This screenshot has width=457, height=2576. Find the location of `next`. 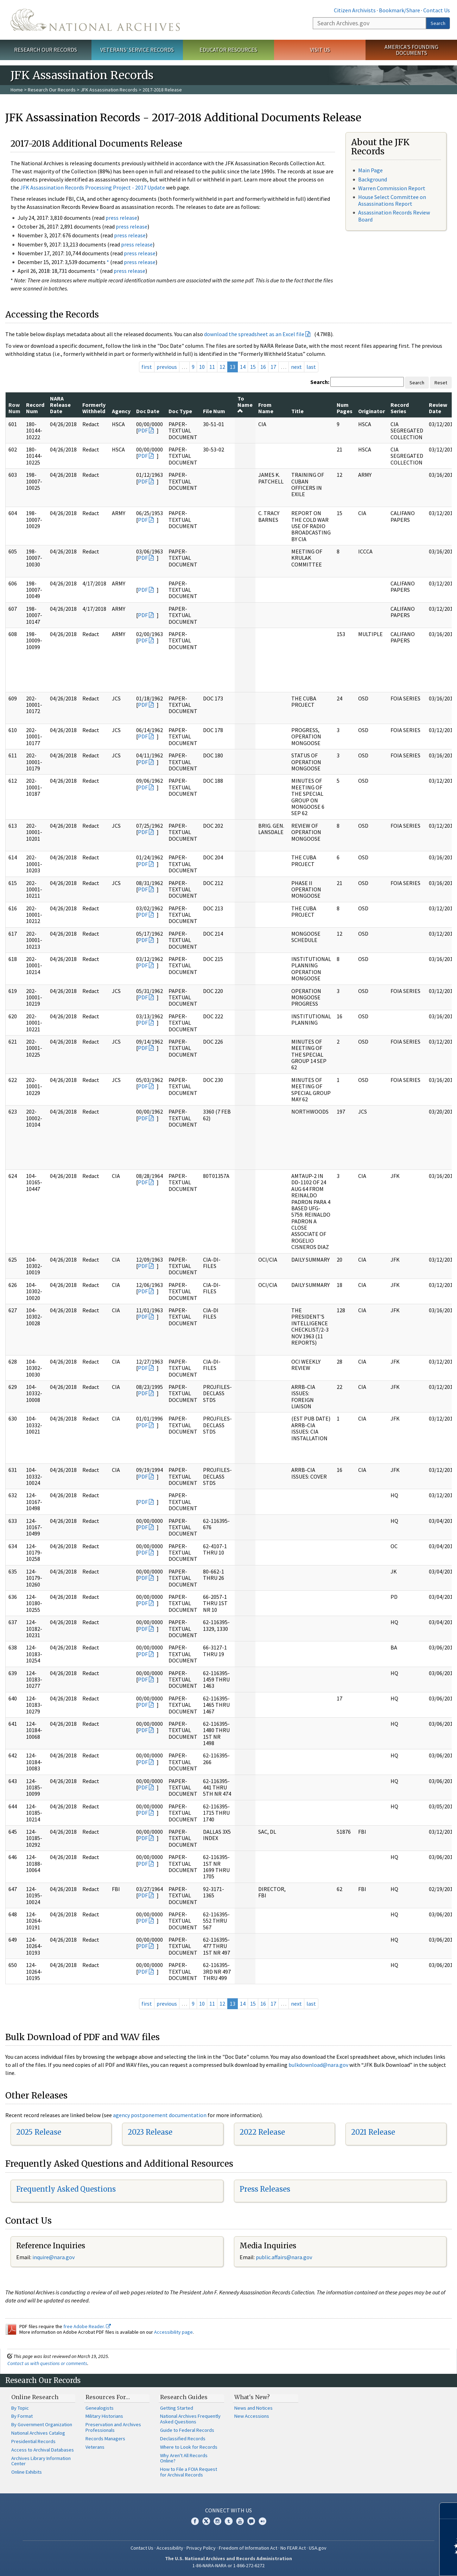

next is located at coordinates (296, 366).